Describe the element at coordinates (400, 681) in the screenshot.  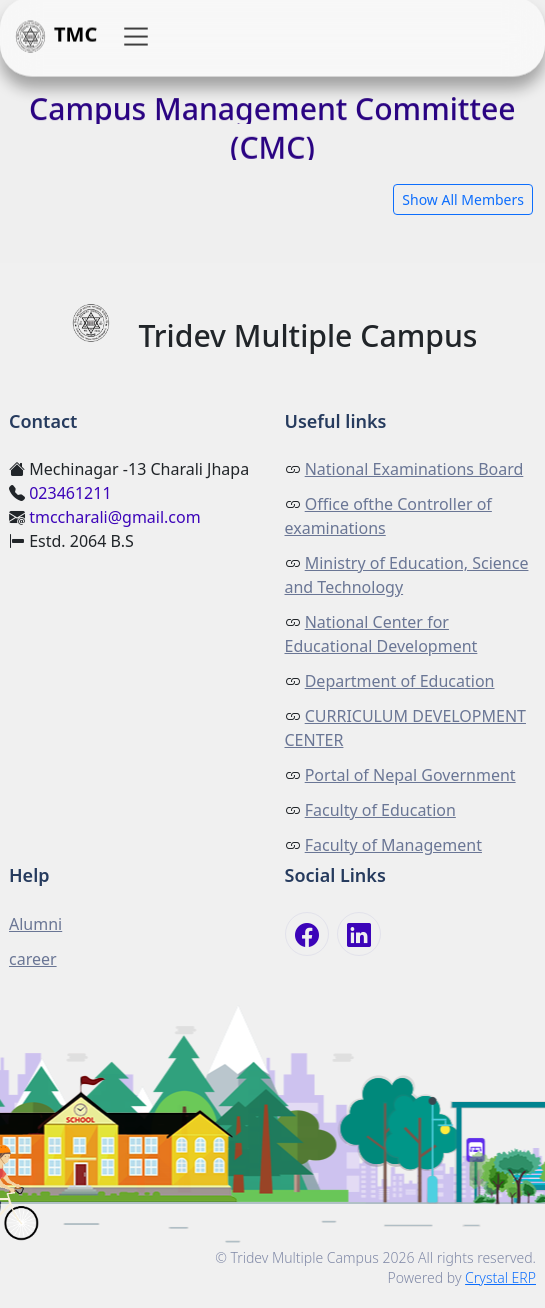
I see `Department of Education` at that location.